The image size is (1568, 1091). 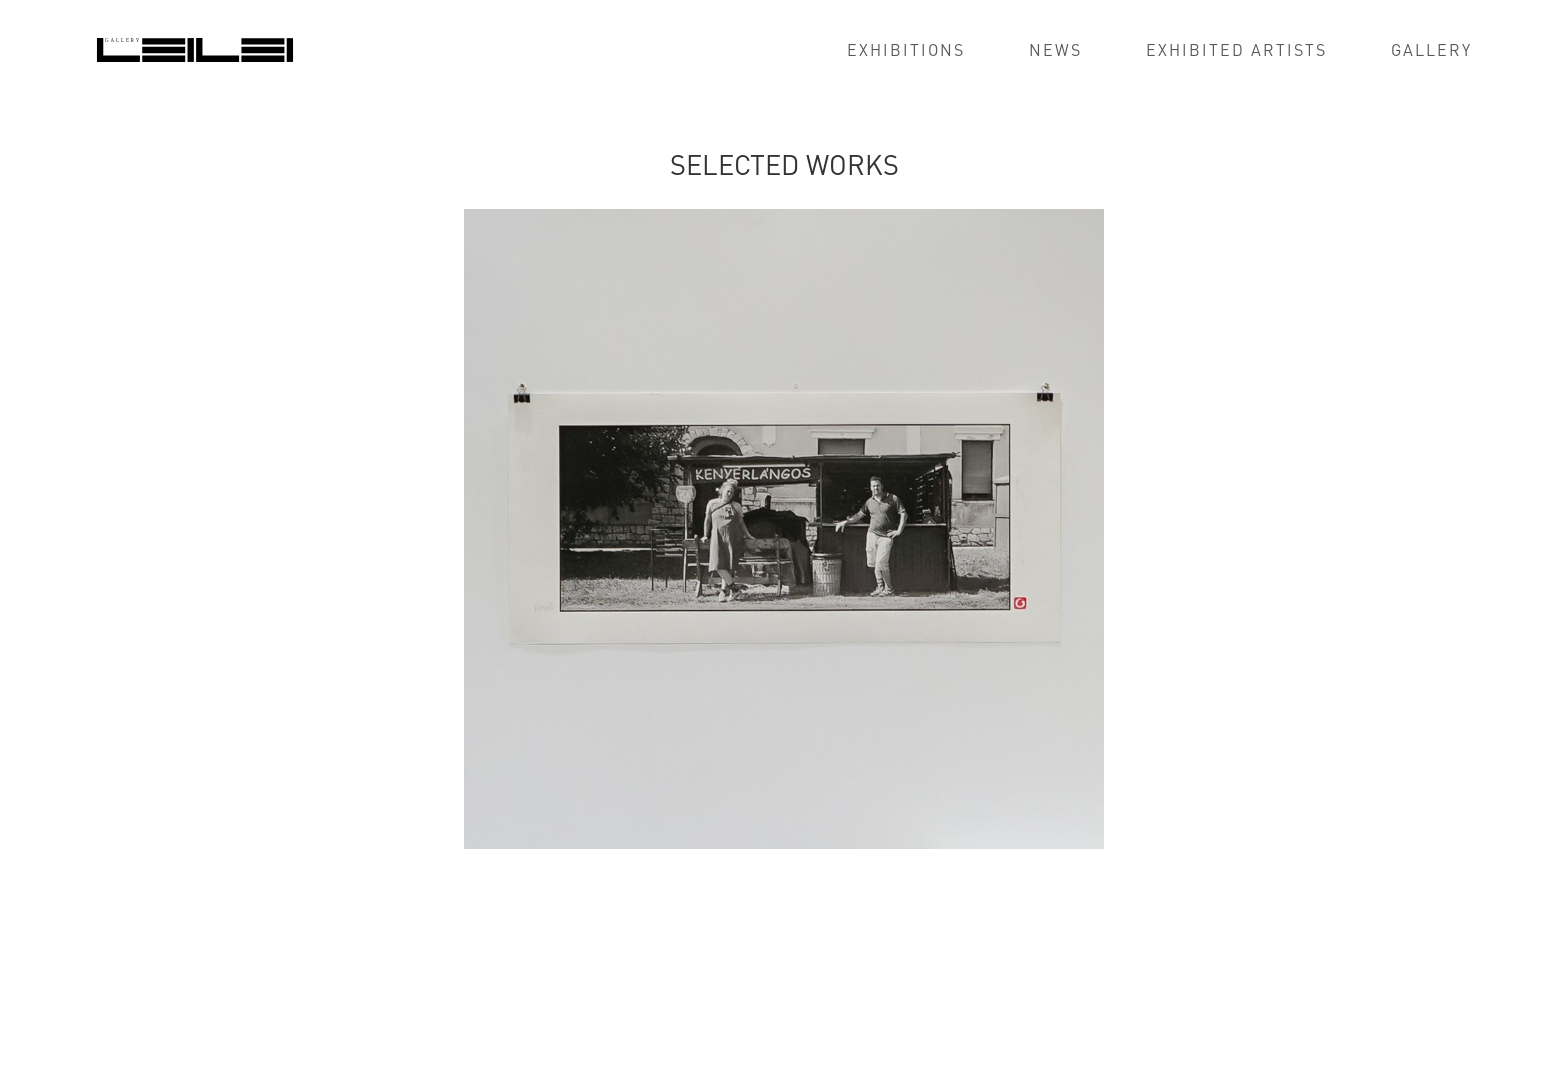 I want to click on [home], so click(x=195, y=48).